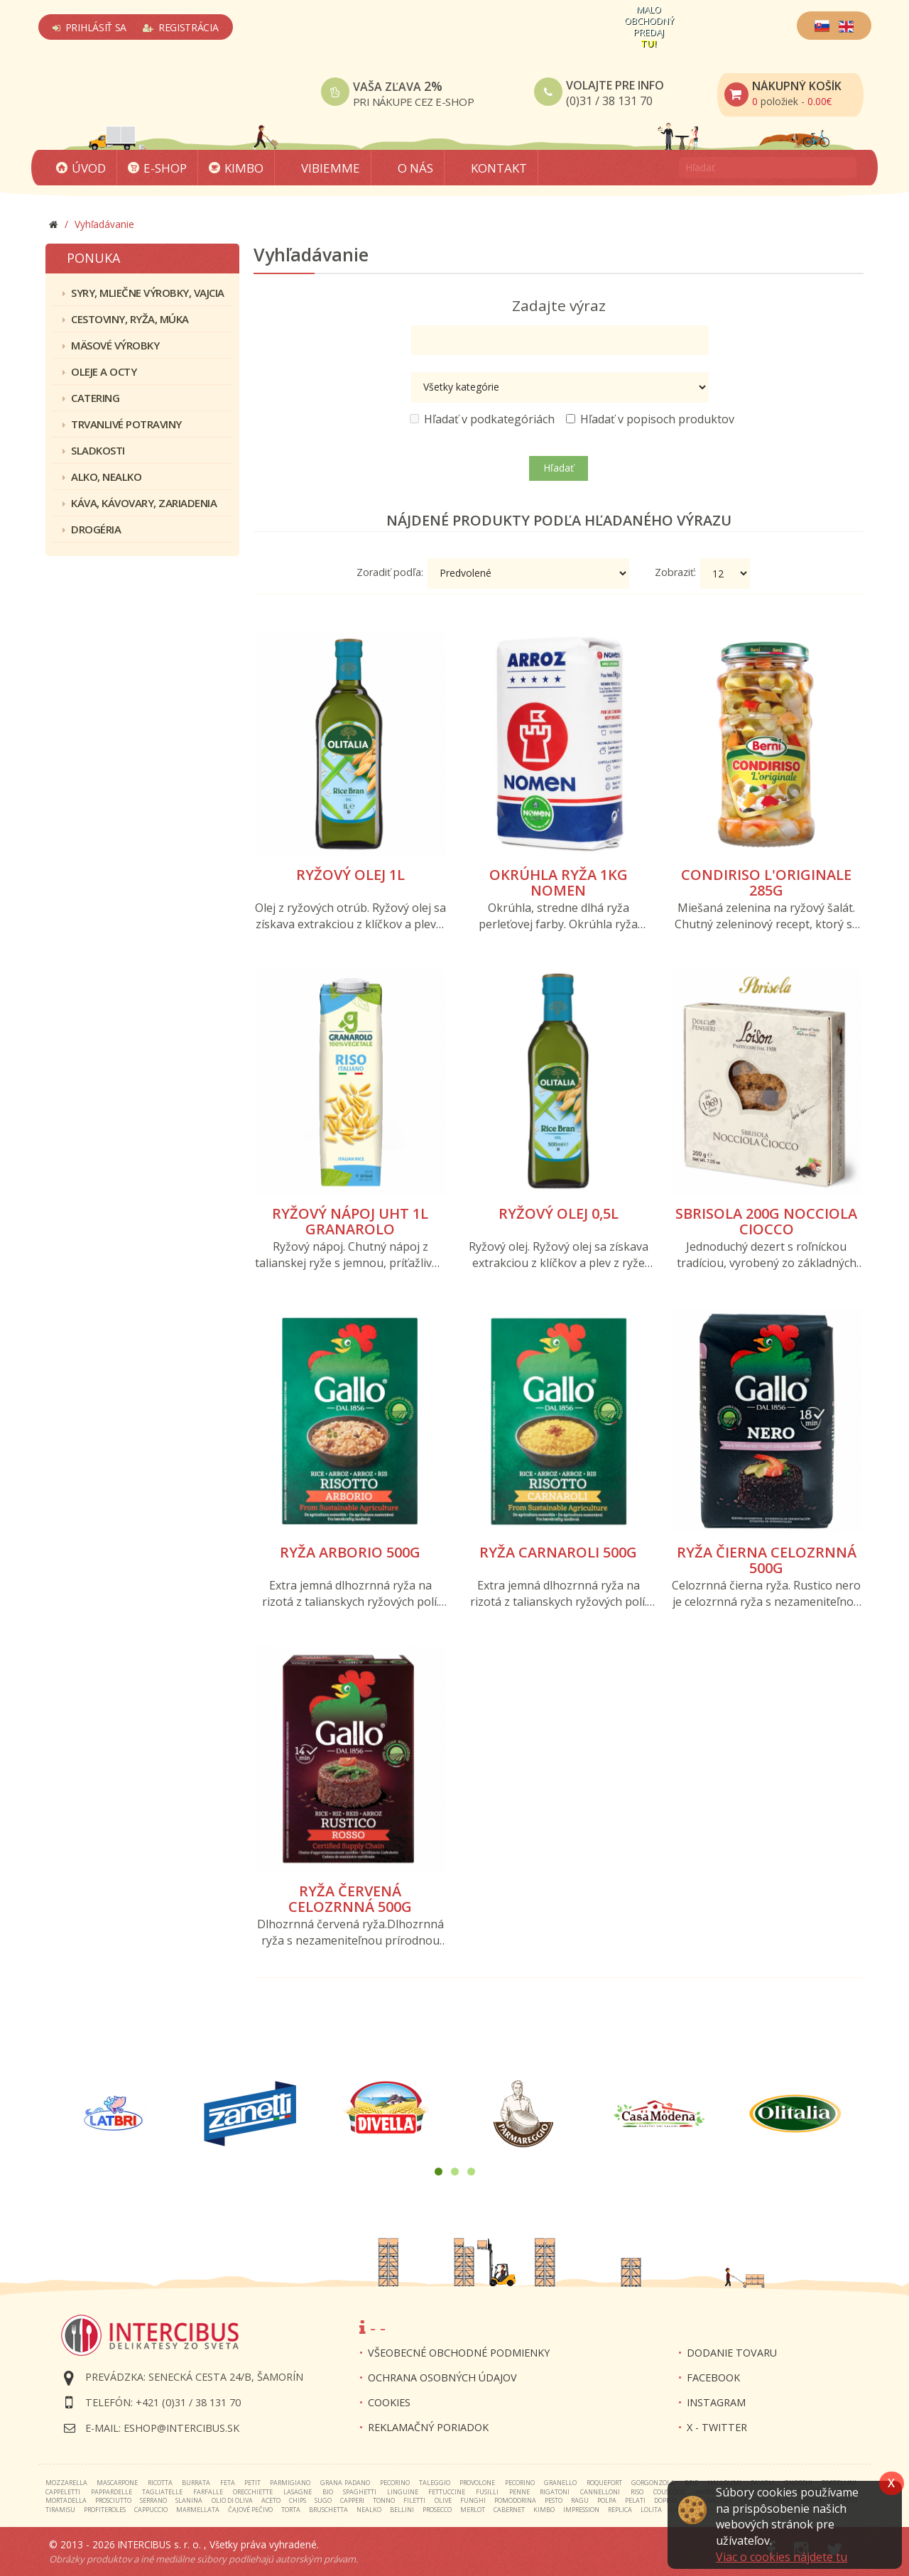 This screenshot has width=909, height=2576. I want to click on aceto, so click(271, 2500).